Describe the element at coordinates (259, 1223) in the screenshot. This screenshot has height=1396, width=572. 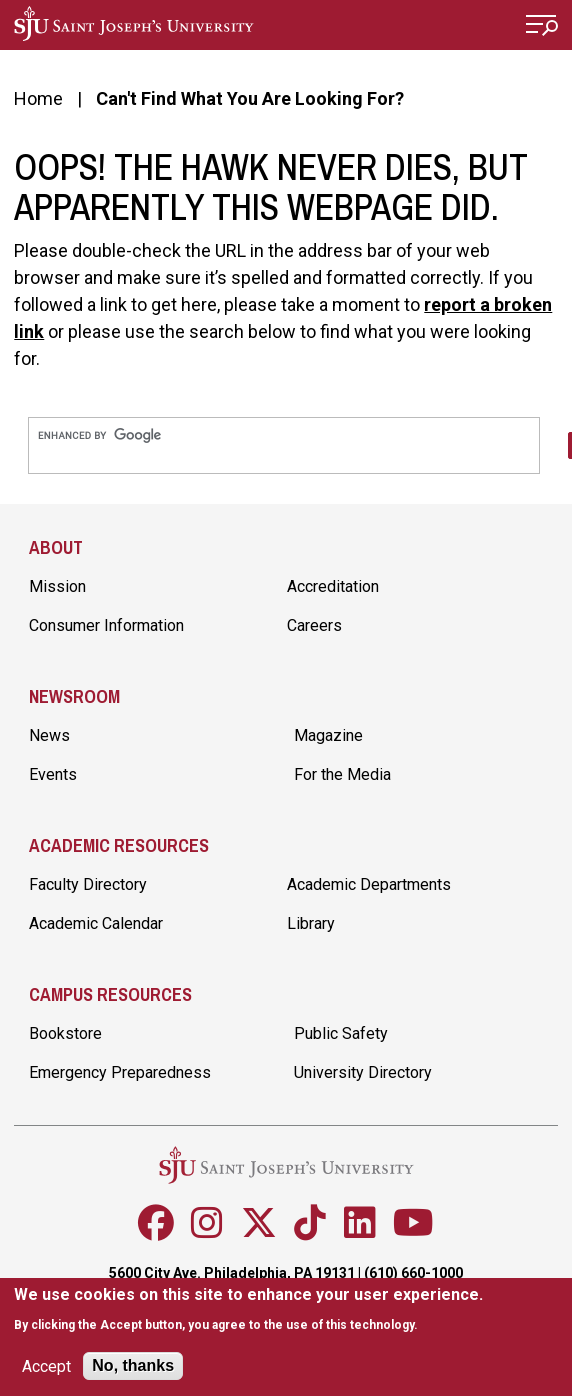
I see `[Follow SJU on X]` at that location.